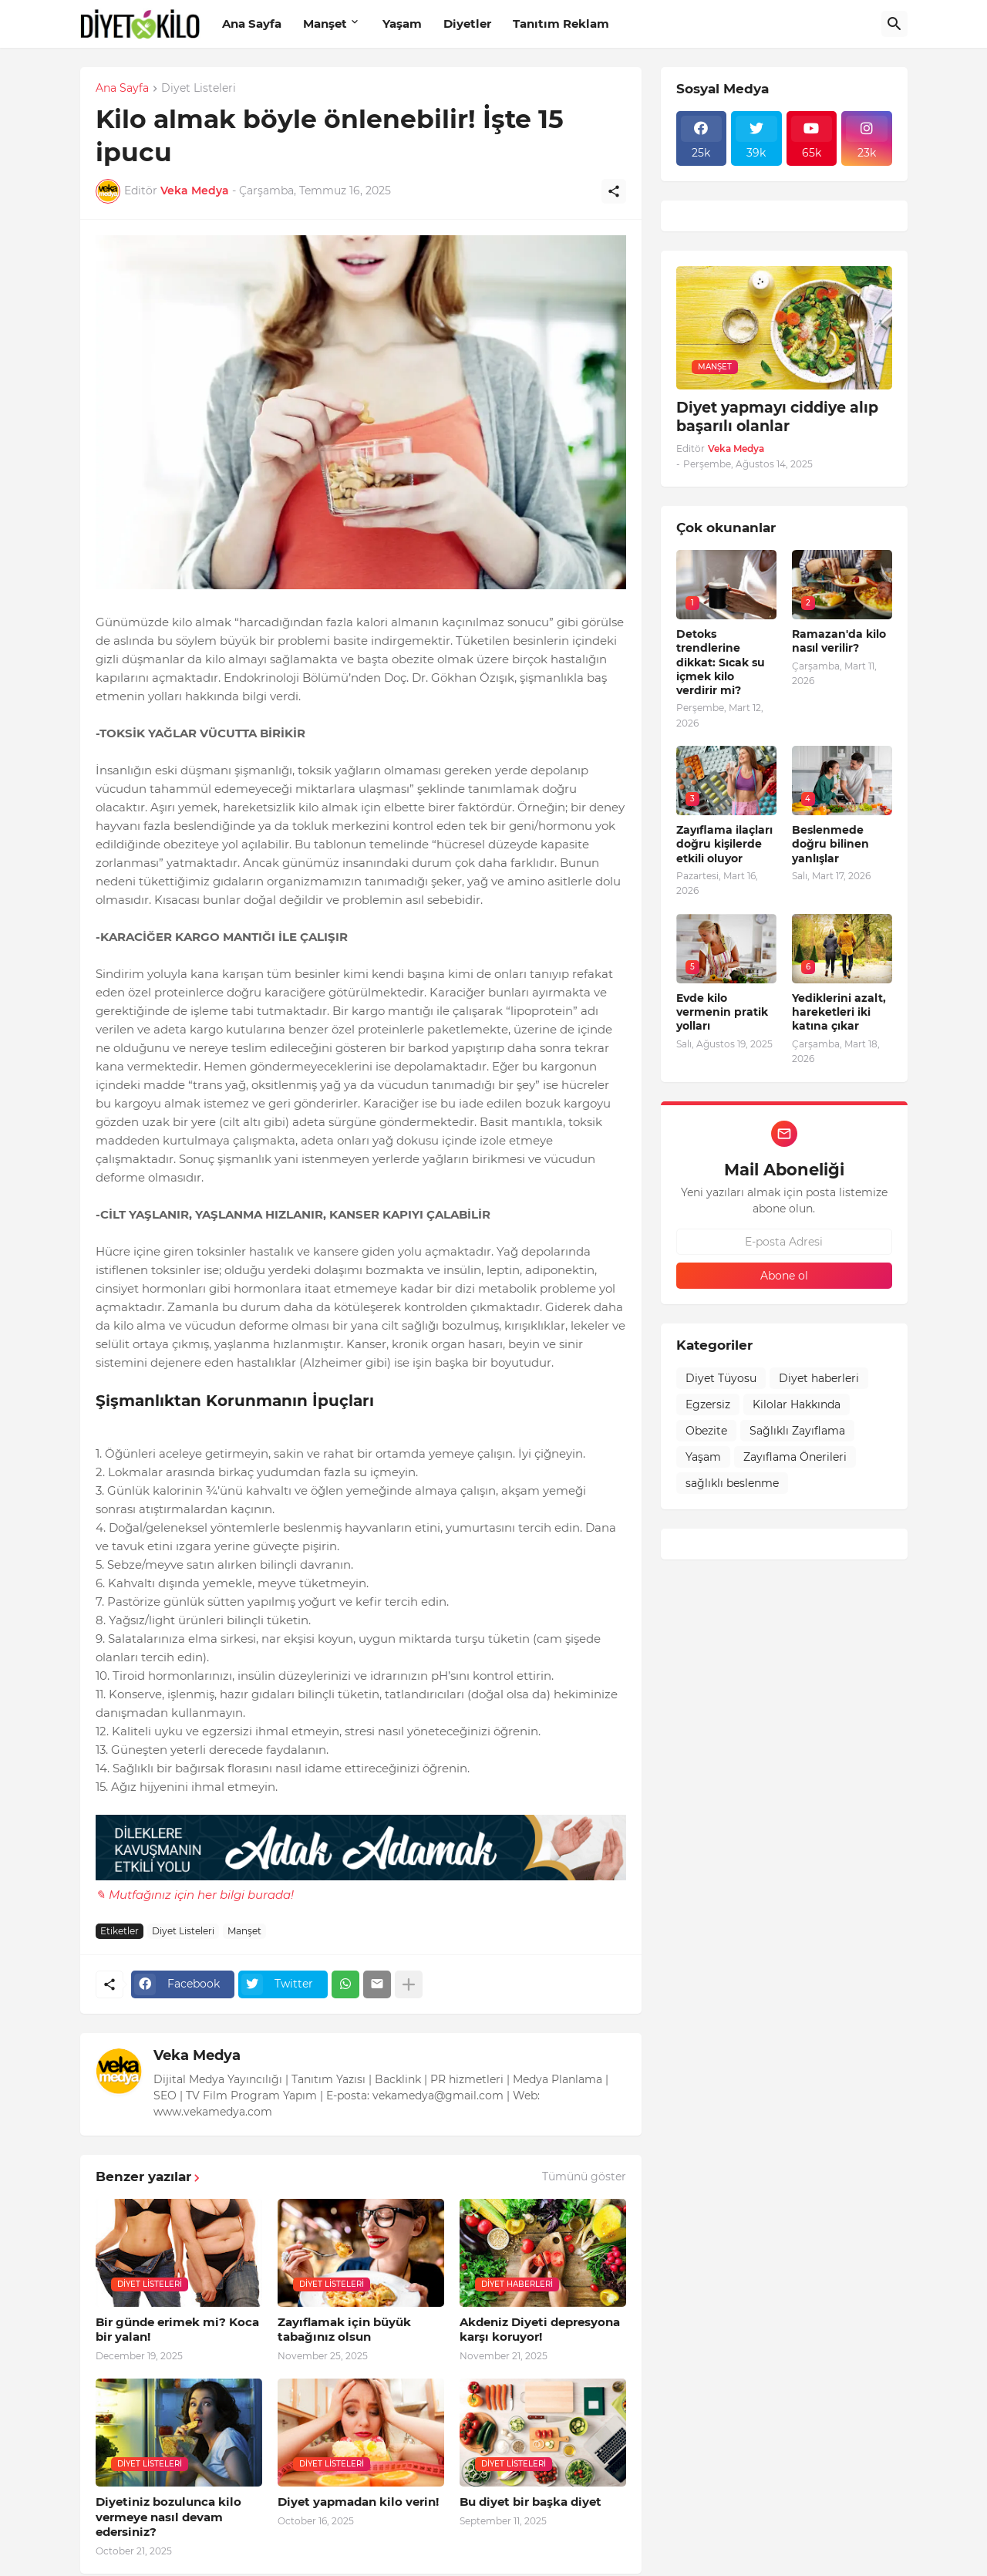 This screenshot has height=2576, width=987. What do you see at coordinates (467, 23) in the screenshot?
I see `Diyetler` at bounding box center [467, 23].